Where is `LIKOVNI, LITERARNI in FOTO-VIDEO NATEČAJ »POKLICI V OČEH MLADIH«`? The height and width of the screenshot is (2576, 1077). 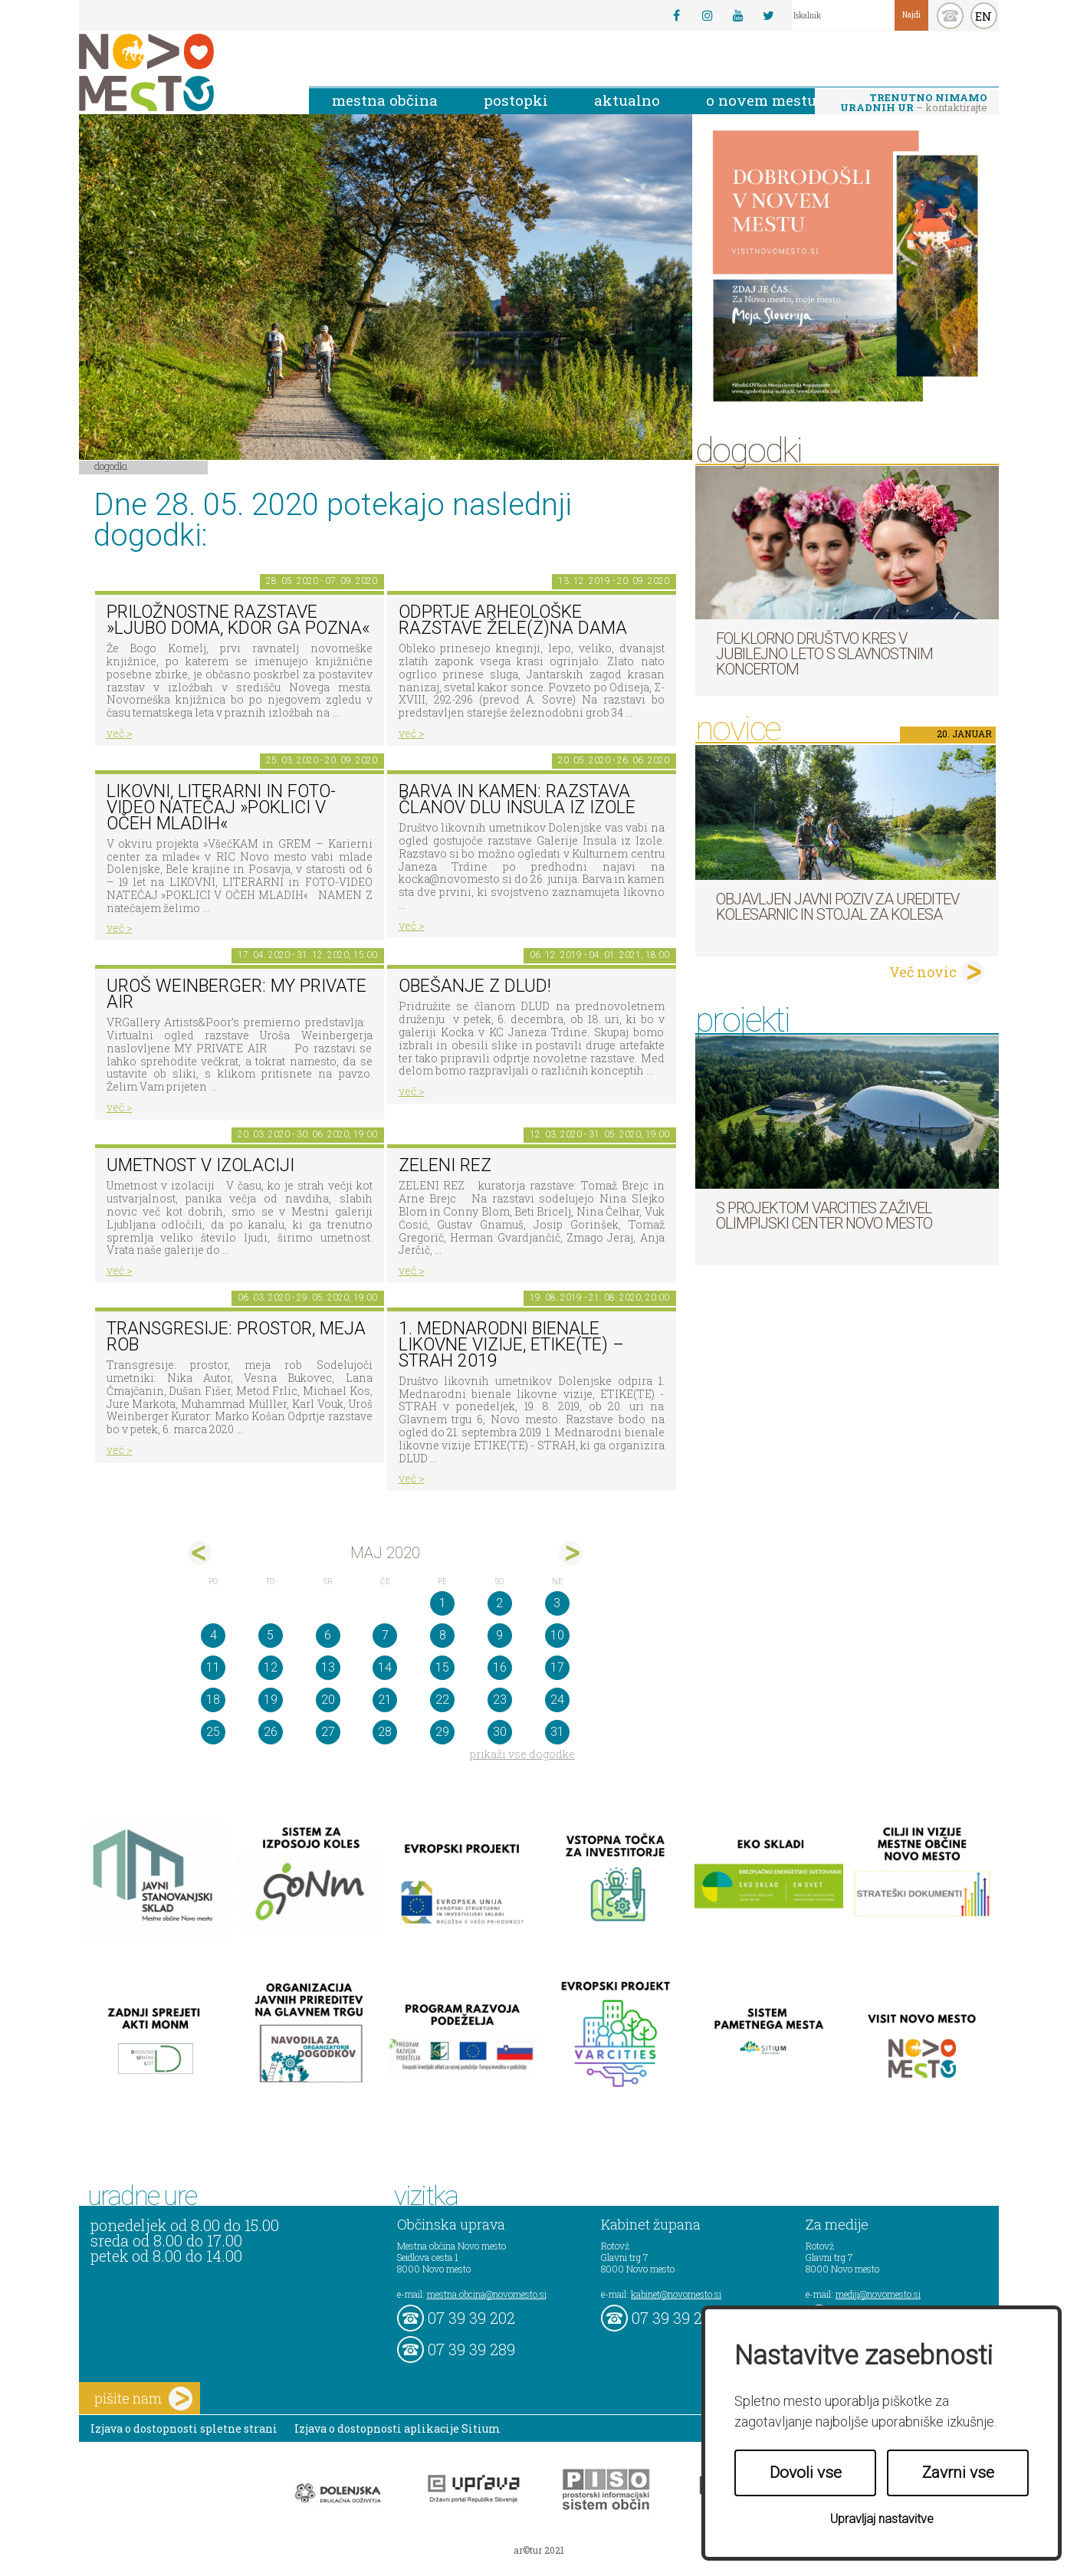 LIKOVNI, LITERARNI in FOTO-VIDEO NATEČAJ »POKLICI V OČEH MLADIH« is located at coordinates (221, 807).